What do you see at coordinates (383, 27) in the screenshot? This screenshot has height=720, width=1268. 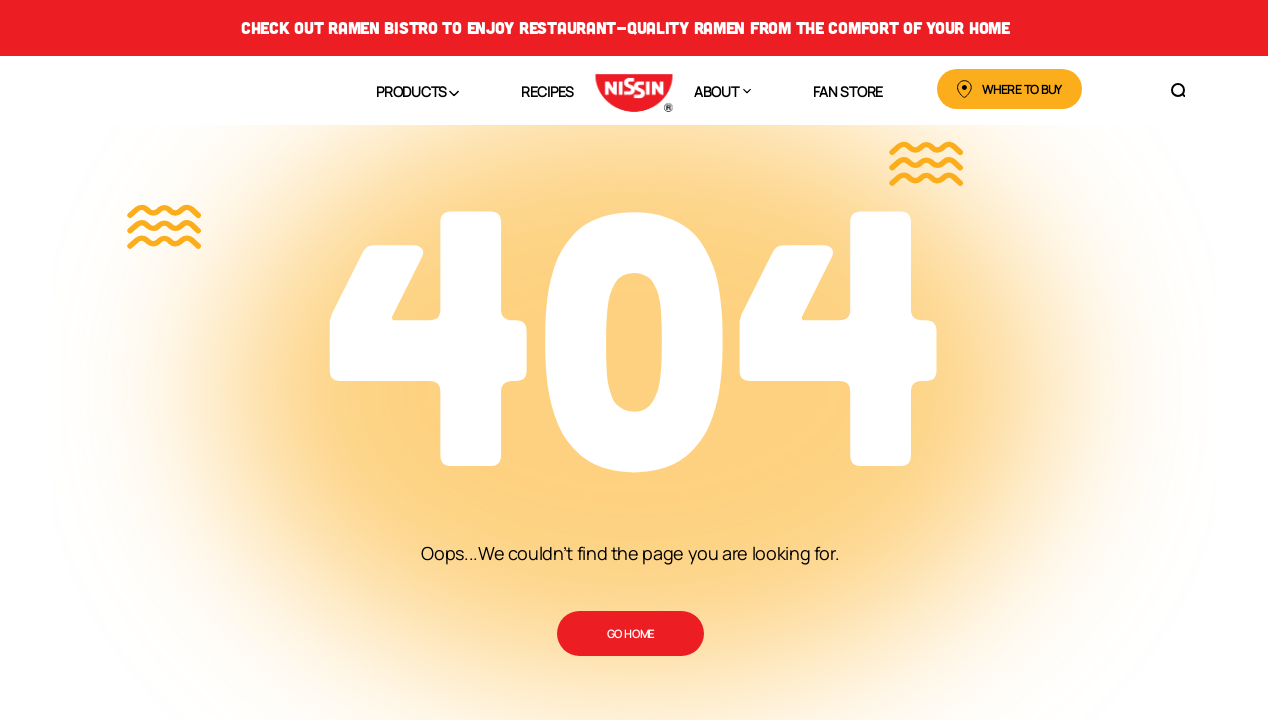 I see `Ramen Bistro` at bounding box center [383, 27].